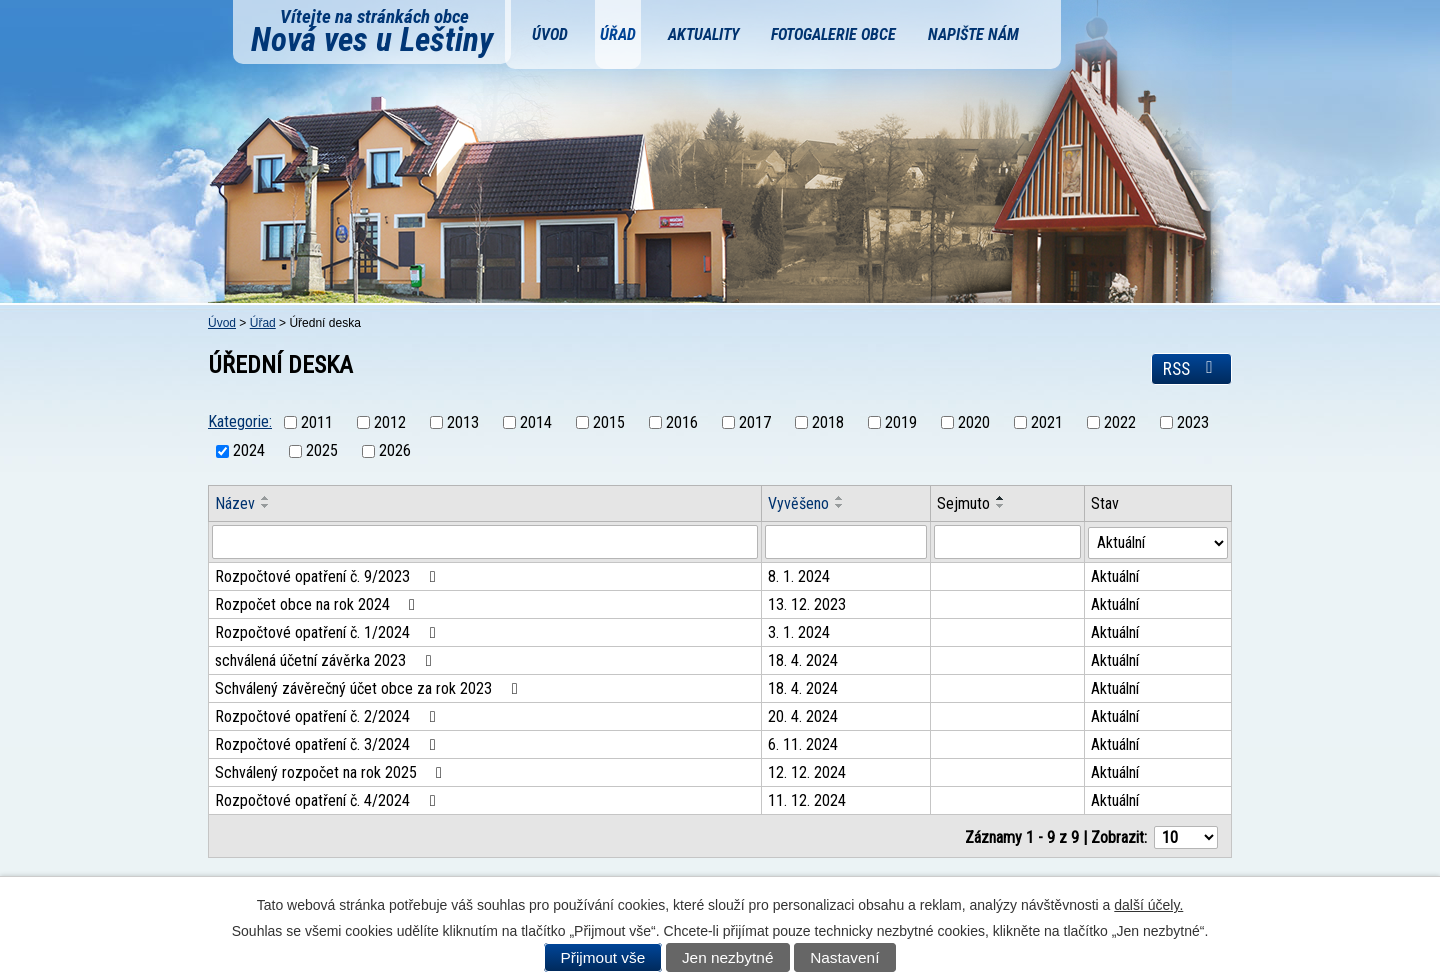  I want to click on 2017, so click(755, 422).